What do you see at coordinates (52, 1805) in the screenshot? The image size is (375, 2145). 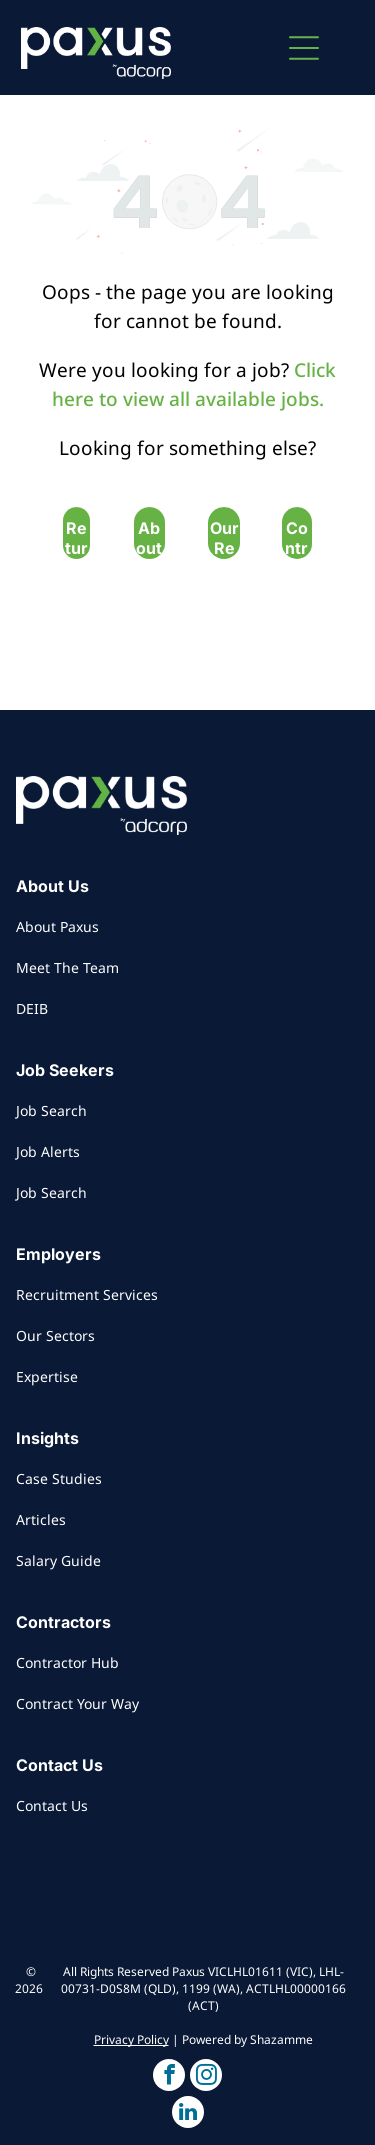 I see `Contact Us` at bounding box center [52, 1805].